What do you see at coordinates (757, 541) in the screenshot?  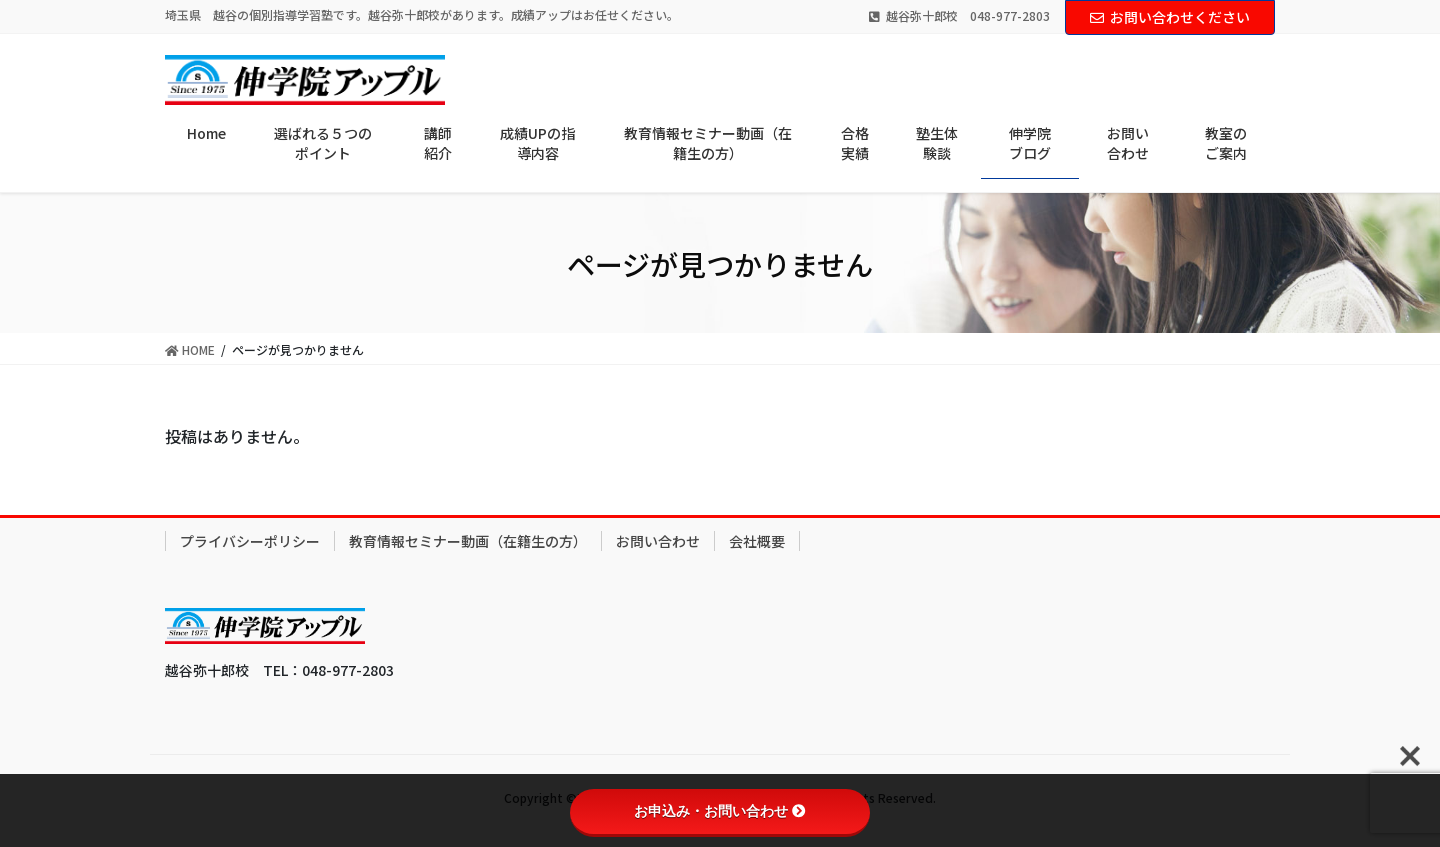 I see `会社概要` at bounding box center [757, 541].